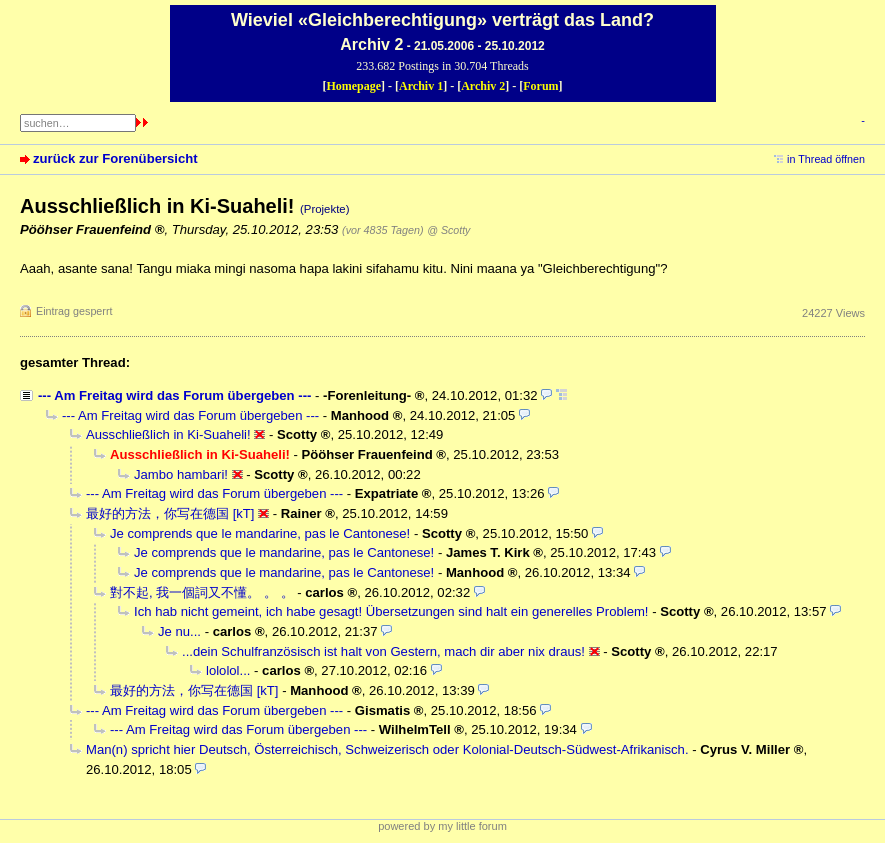  Describe the element at coordinates (826, 159) in the screenshot. I see `in Thread öffnen` at that location.